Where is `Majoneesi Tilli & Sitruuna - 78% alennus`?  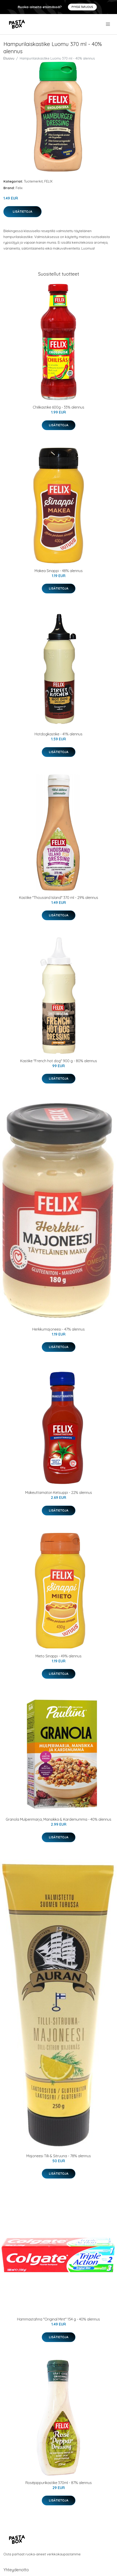
Majoneesi Tilli & Sitruuna - 78% alennus is located at coordinates (58, 2156).